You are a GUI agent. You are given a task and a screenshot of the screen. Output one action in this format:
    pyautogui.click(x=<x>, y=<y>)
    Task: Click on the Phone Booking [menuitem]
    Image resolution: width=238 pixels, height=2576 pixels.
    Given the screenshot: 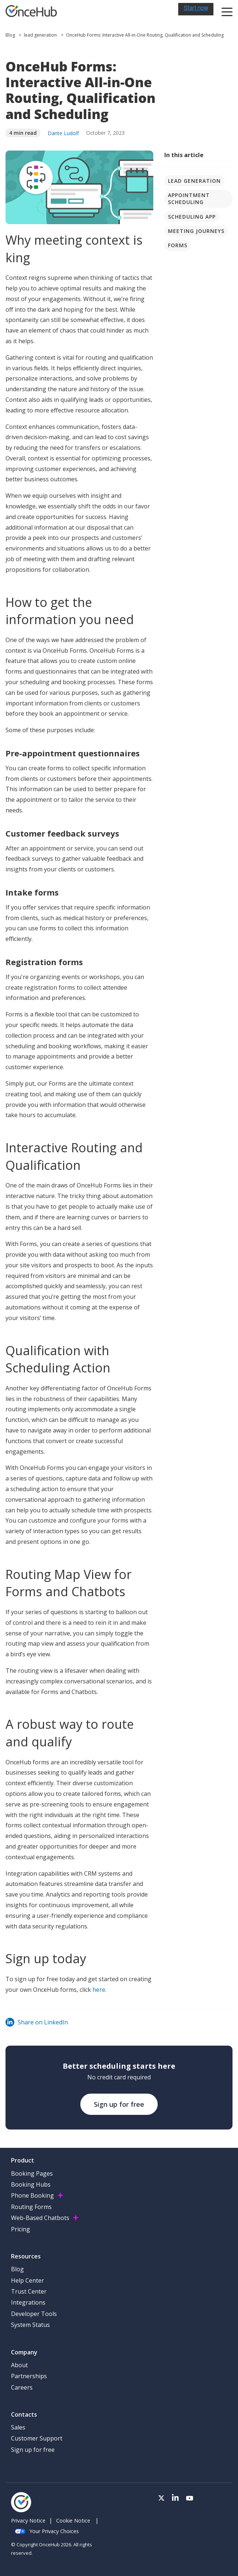 What is the action you would take?
    pyautogui.click(x=32, y=2195)
    